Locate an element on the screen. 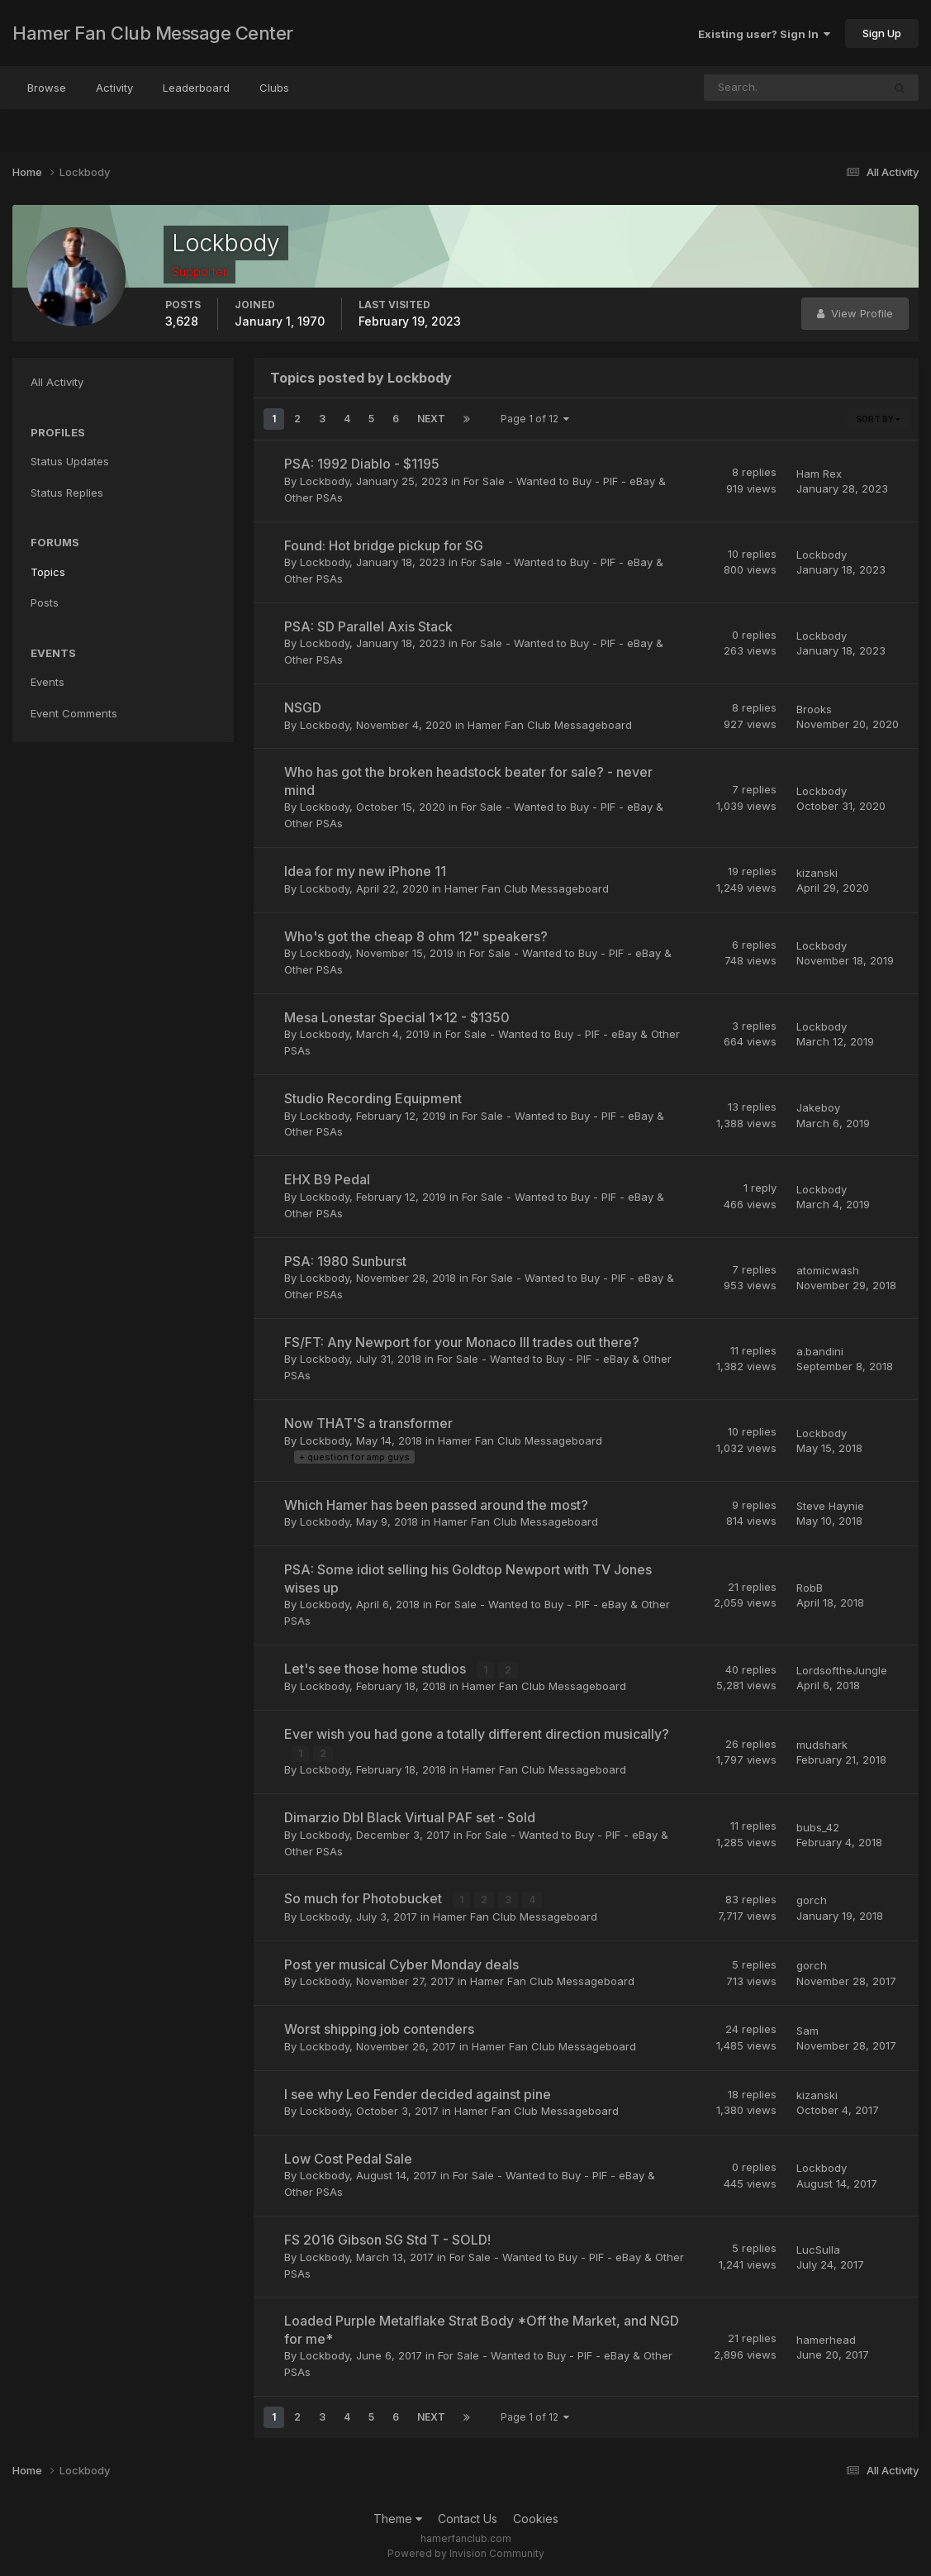 The width and height of the screenshot is (931, 2576). [Search] is located at coordinates (739, 87).